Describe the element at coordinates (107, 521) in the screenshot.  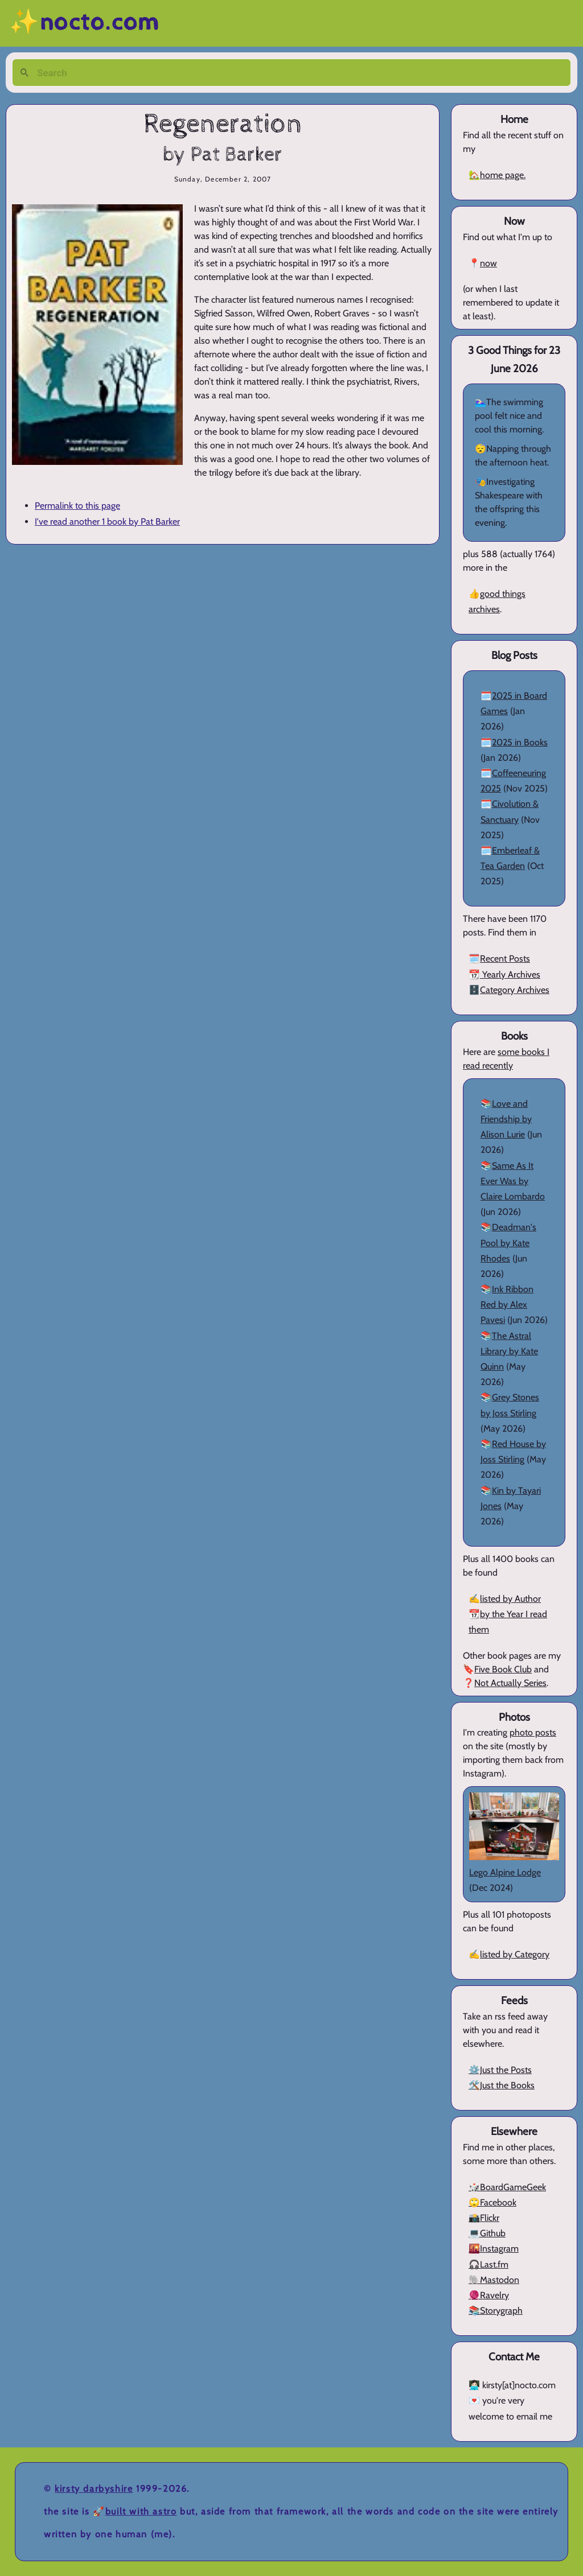
I see `I've read another 1 book by Pat Barker` at that location.